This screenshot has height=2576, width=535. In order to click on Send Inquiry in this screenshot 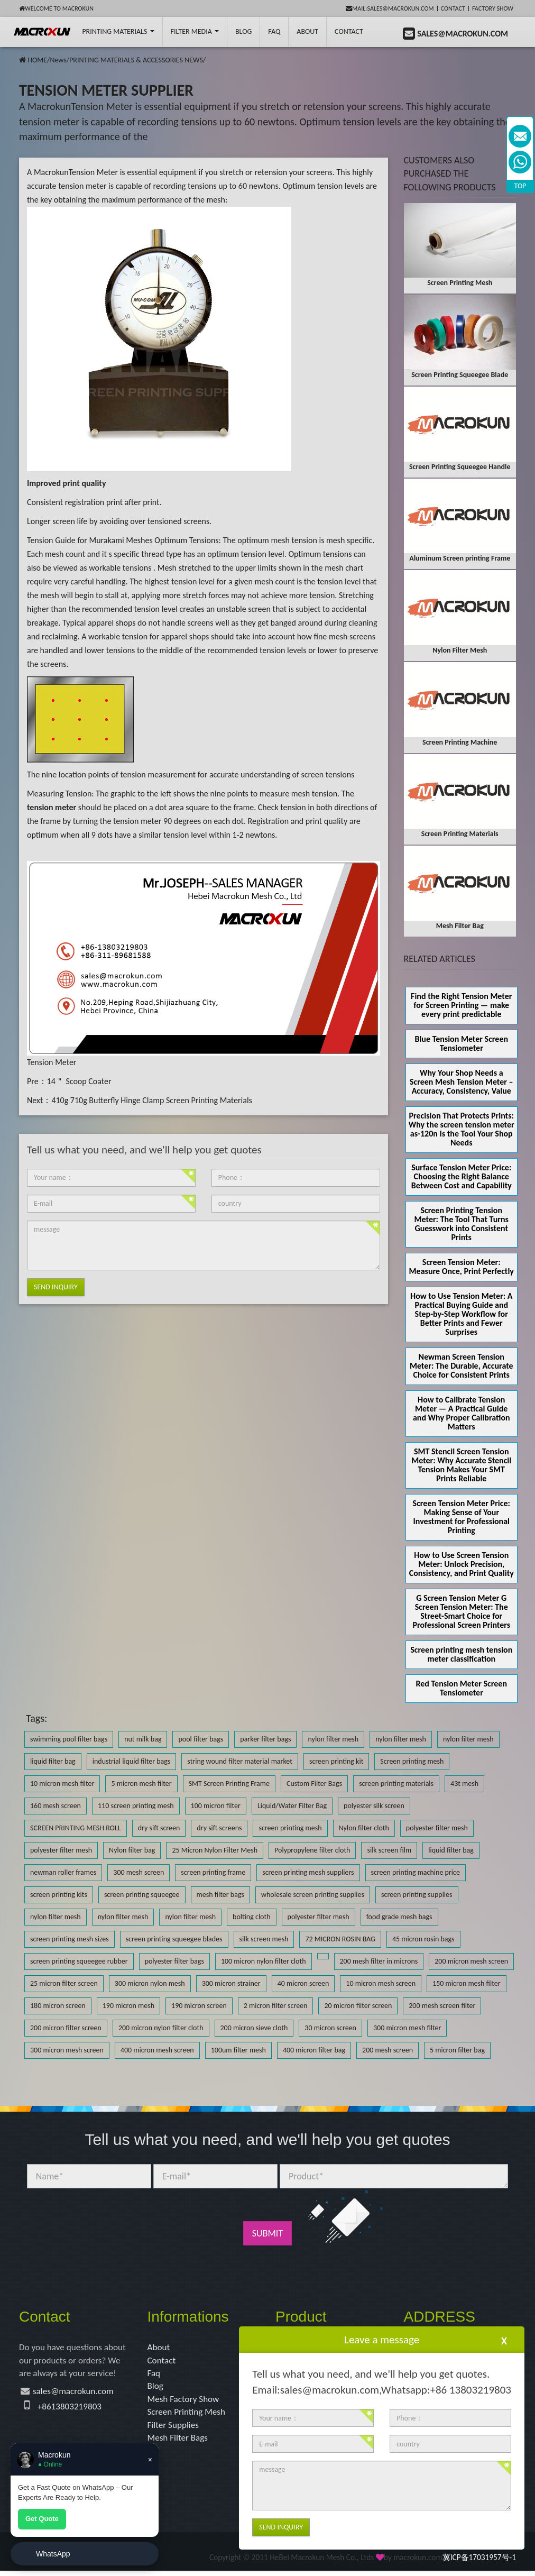, I will do `click(56, 1286)`.